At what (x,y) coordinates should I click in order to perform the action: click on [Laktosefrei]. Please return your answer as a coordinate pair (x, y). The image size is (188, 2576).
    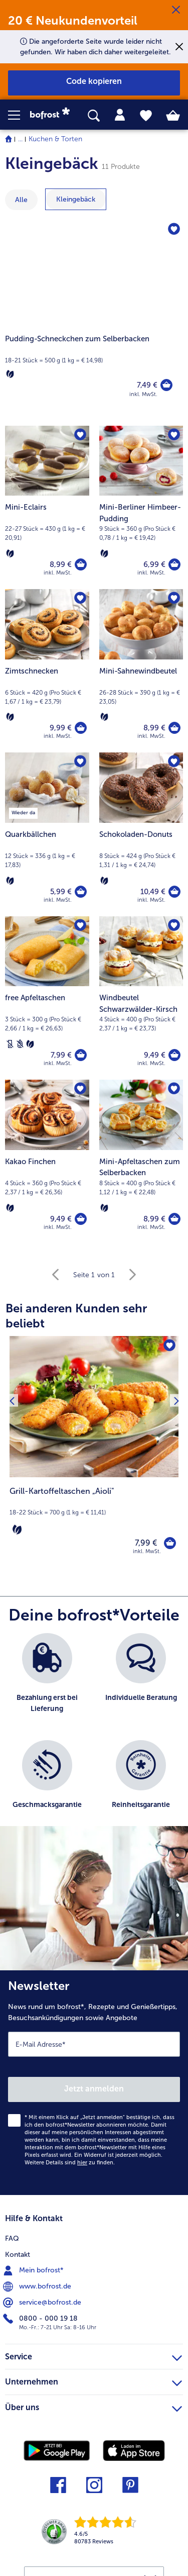
    Looking at the image, I should click on (10, 1044).